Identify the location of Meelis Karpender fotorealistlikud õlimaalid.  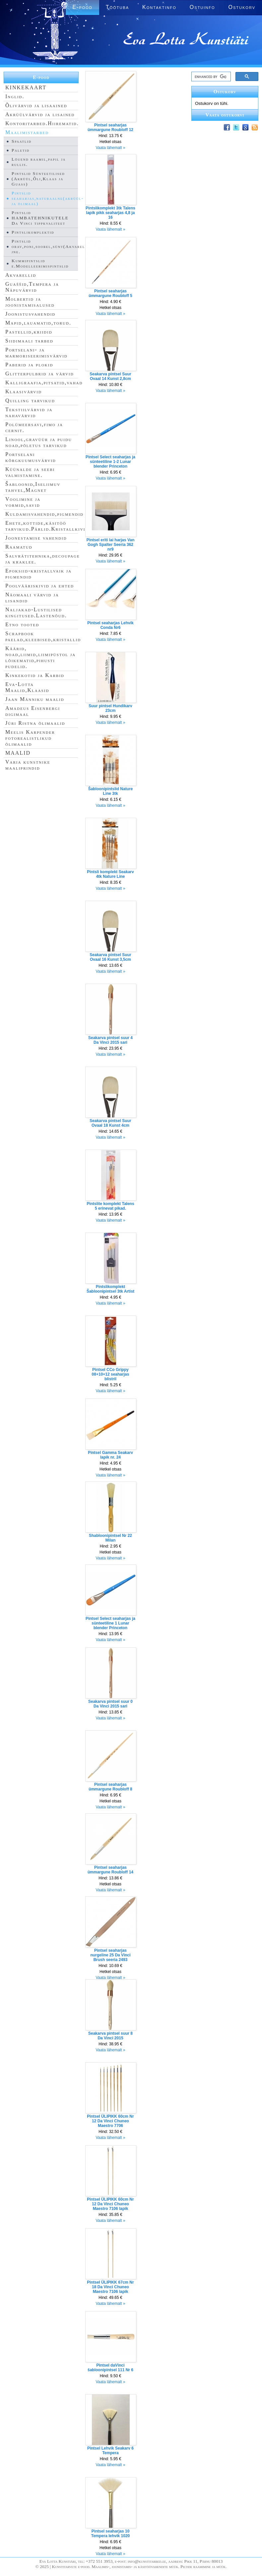
(30, 738).